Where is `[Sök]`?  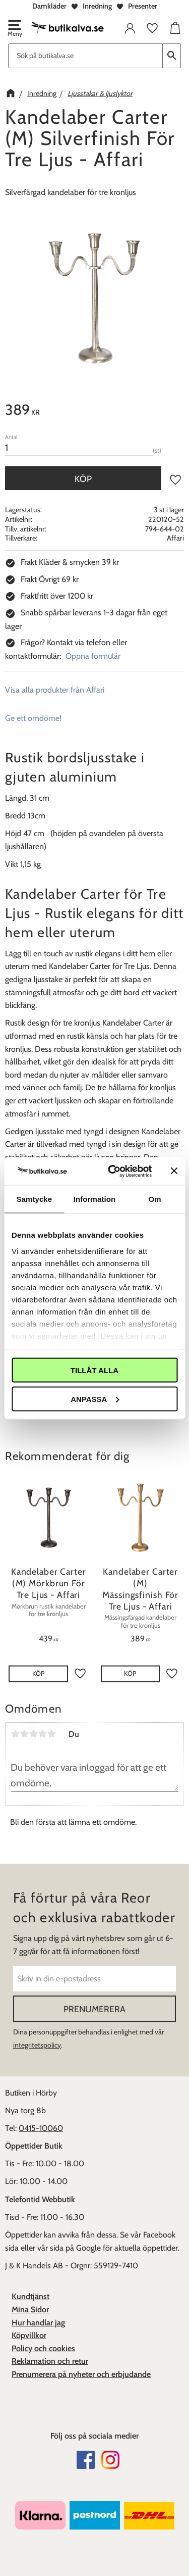
[Sök] is located at coordinates (172, 55).